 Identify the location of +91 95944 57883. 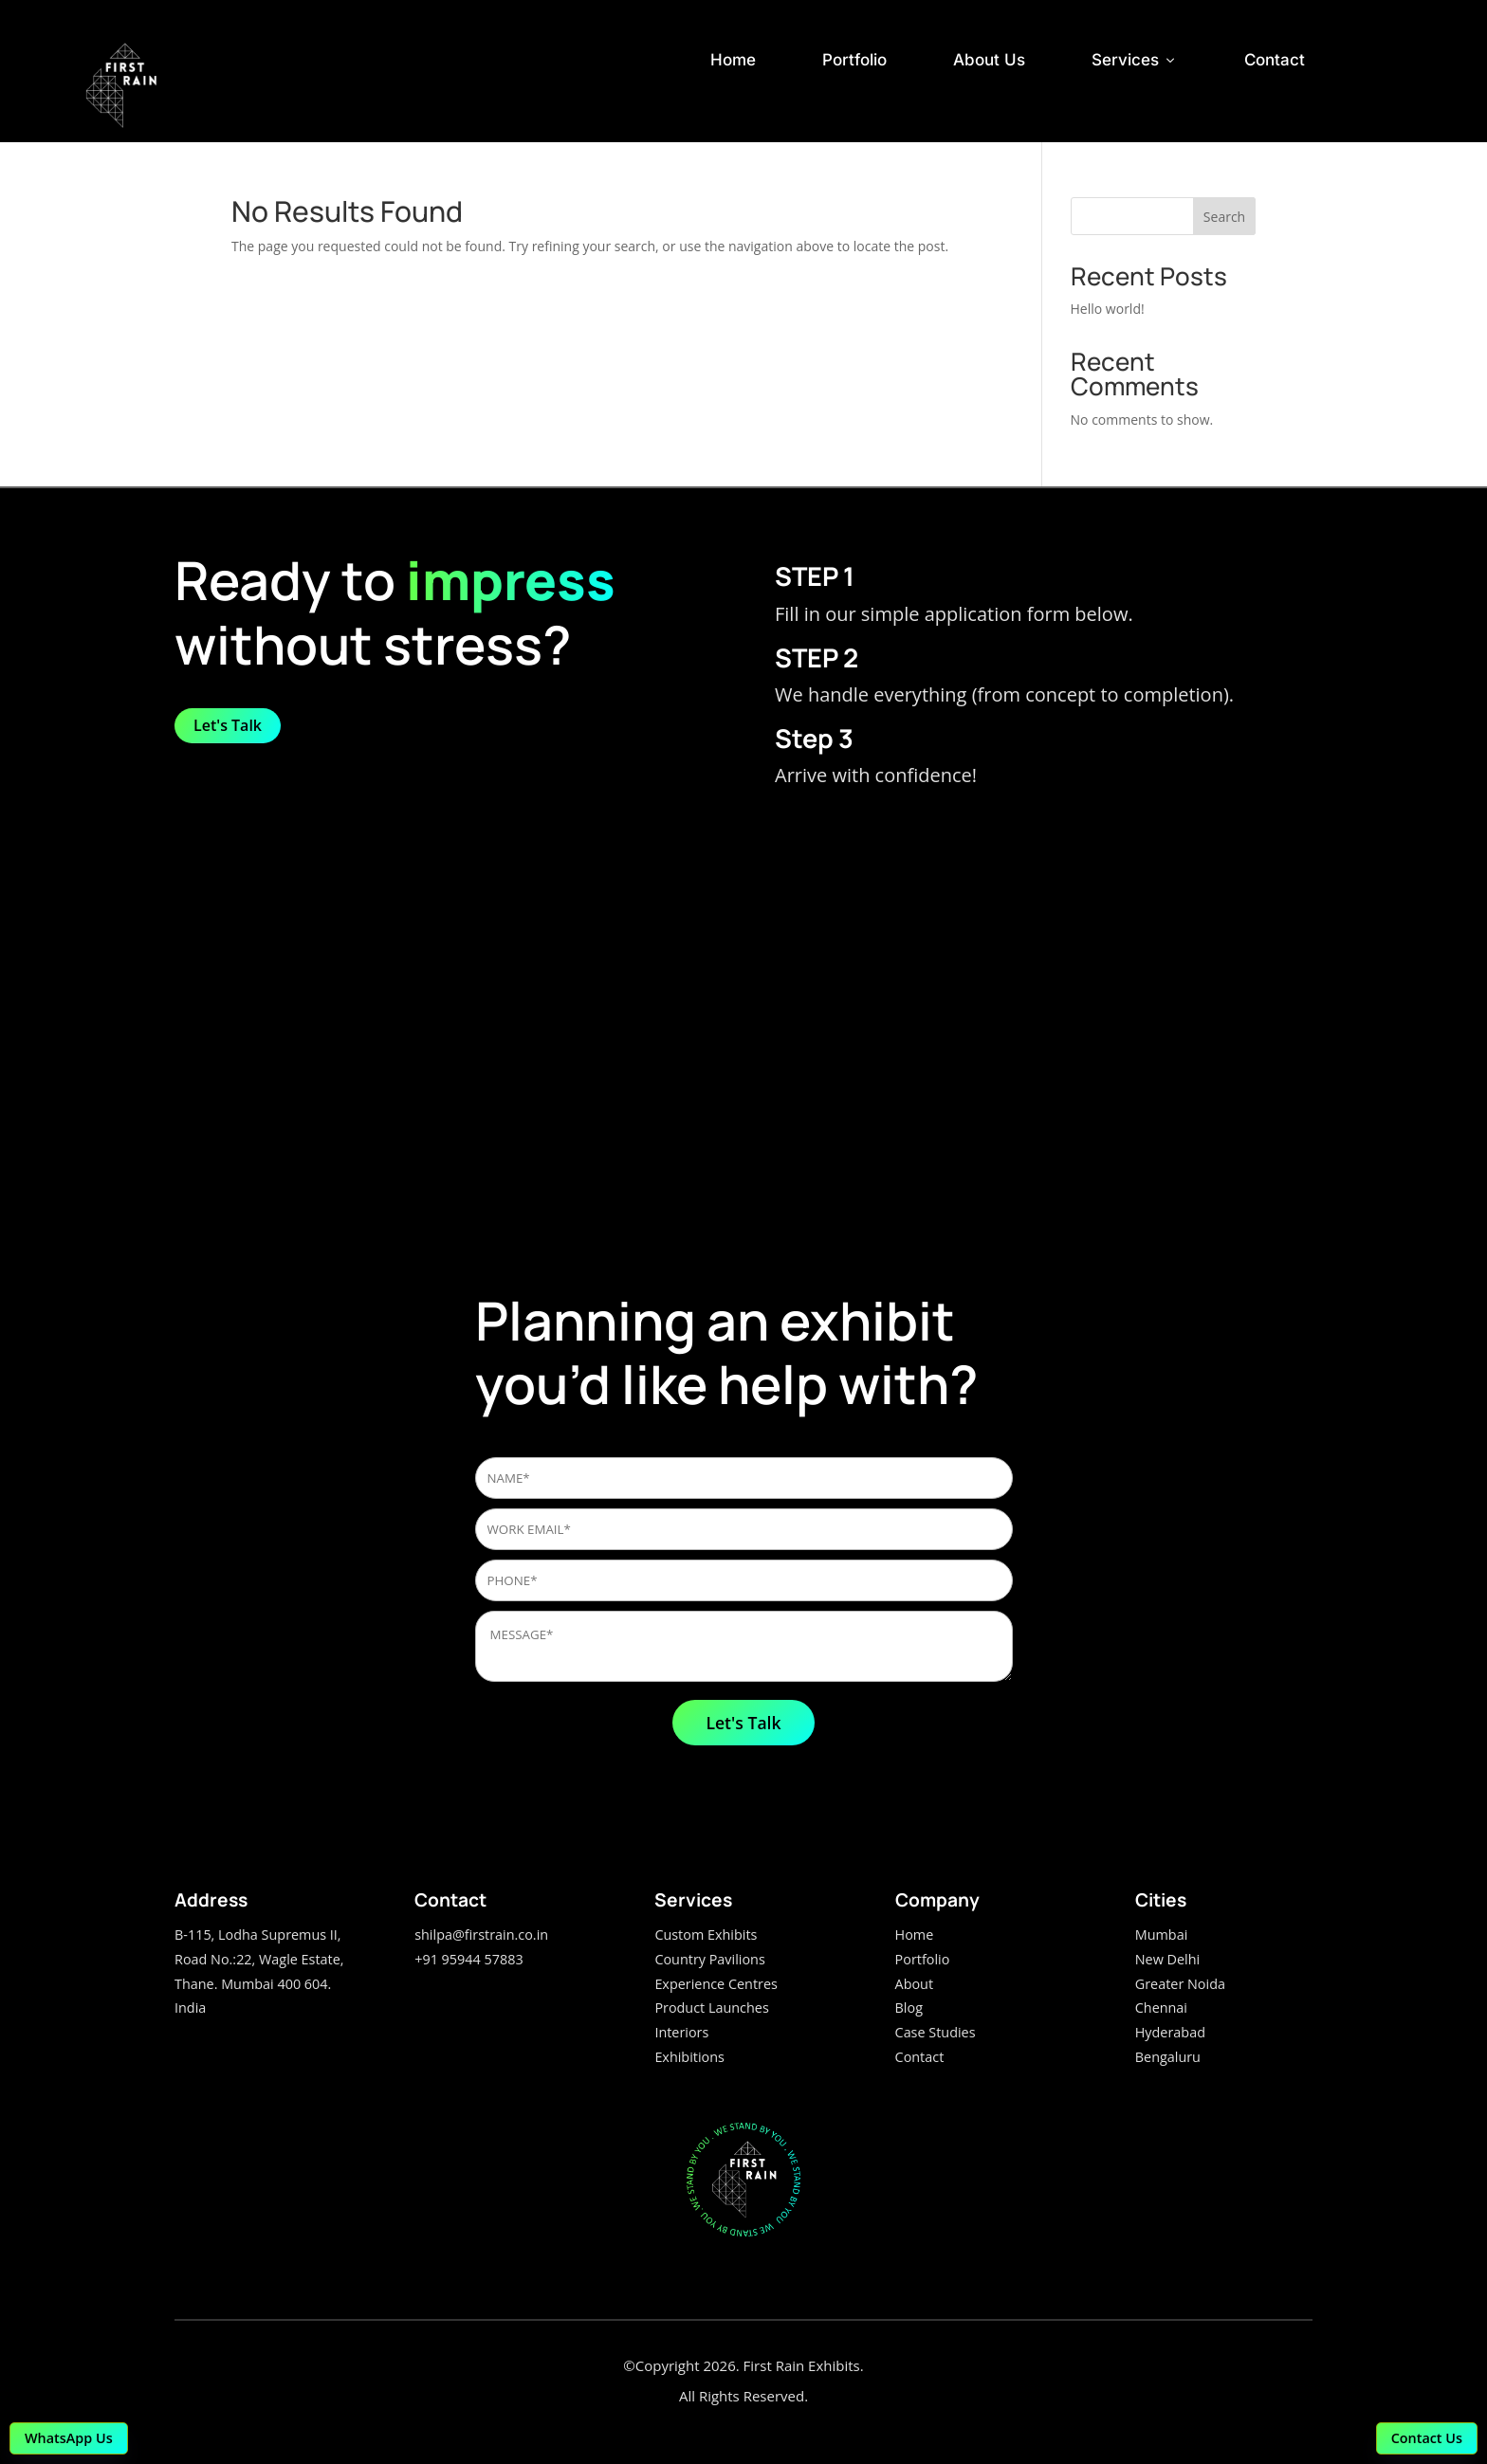
(468, 1959).